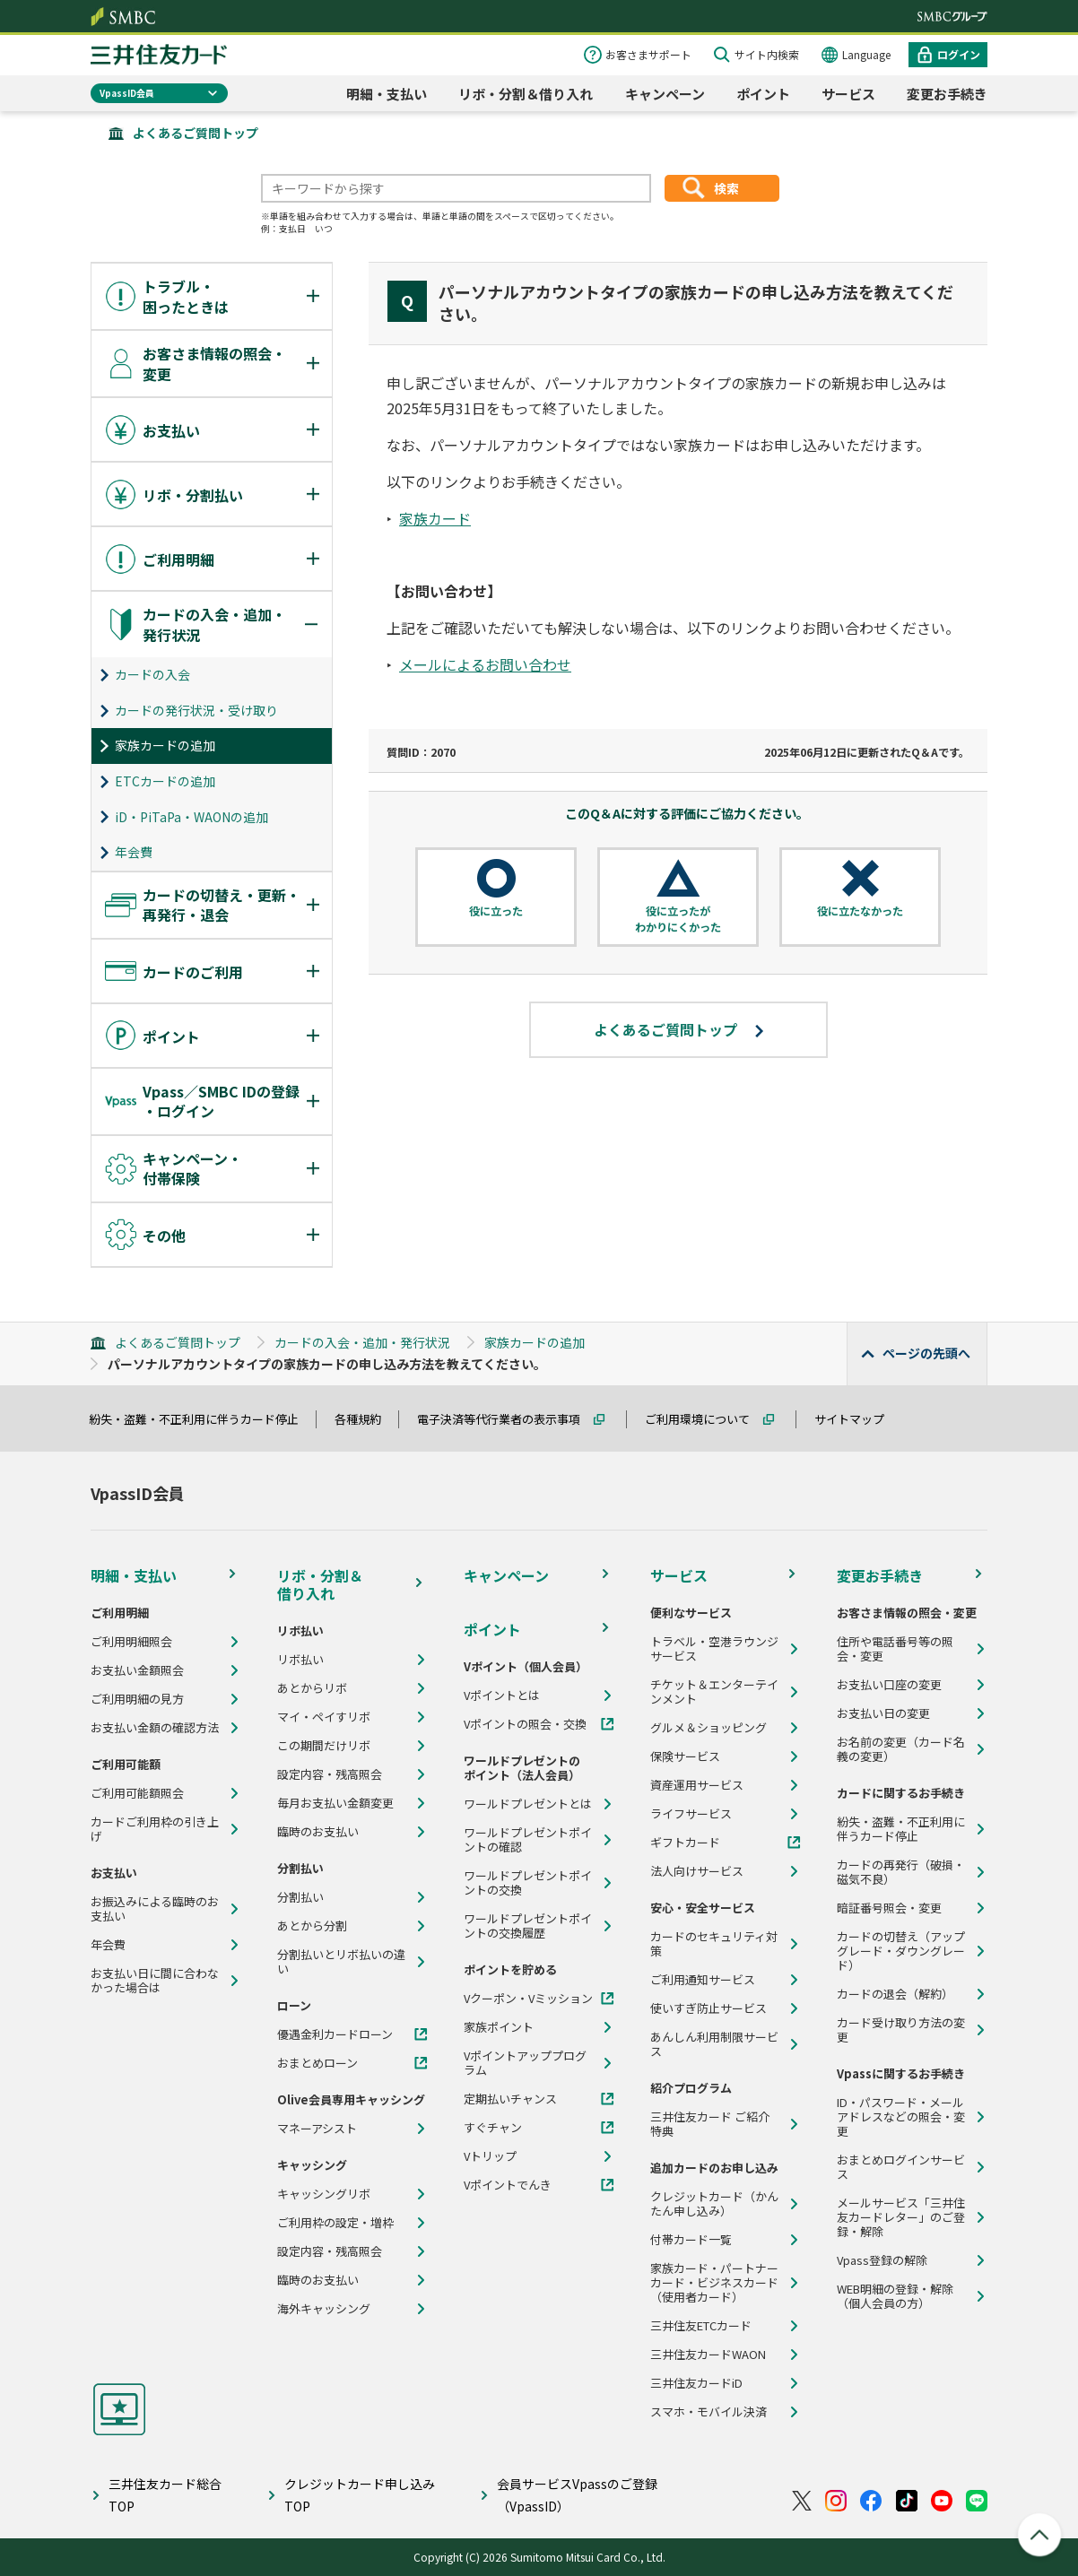 The image size is (1078, 2576). What do you see at coordinates (714, 1692) in the screenshot?
I see `チケット＆エンターテインメント` at bounding box center [714, 1692].